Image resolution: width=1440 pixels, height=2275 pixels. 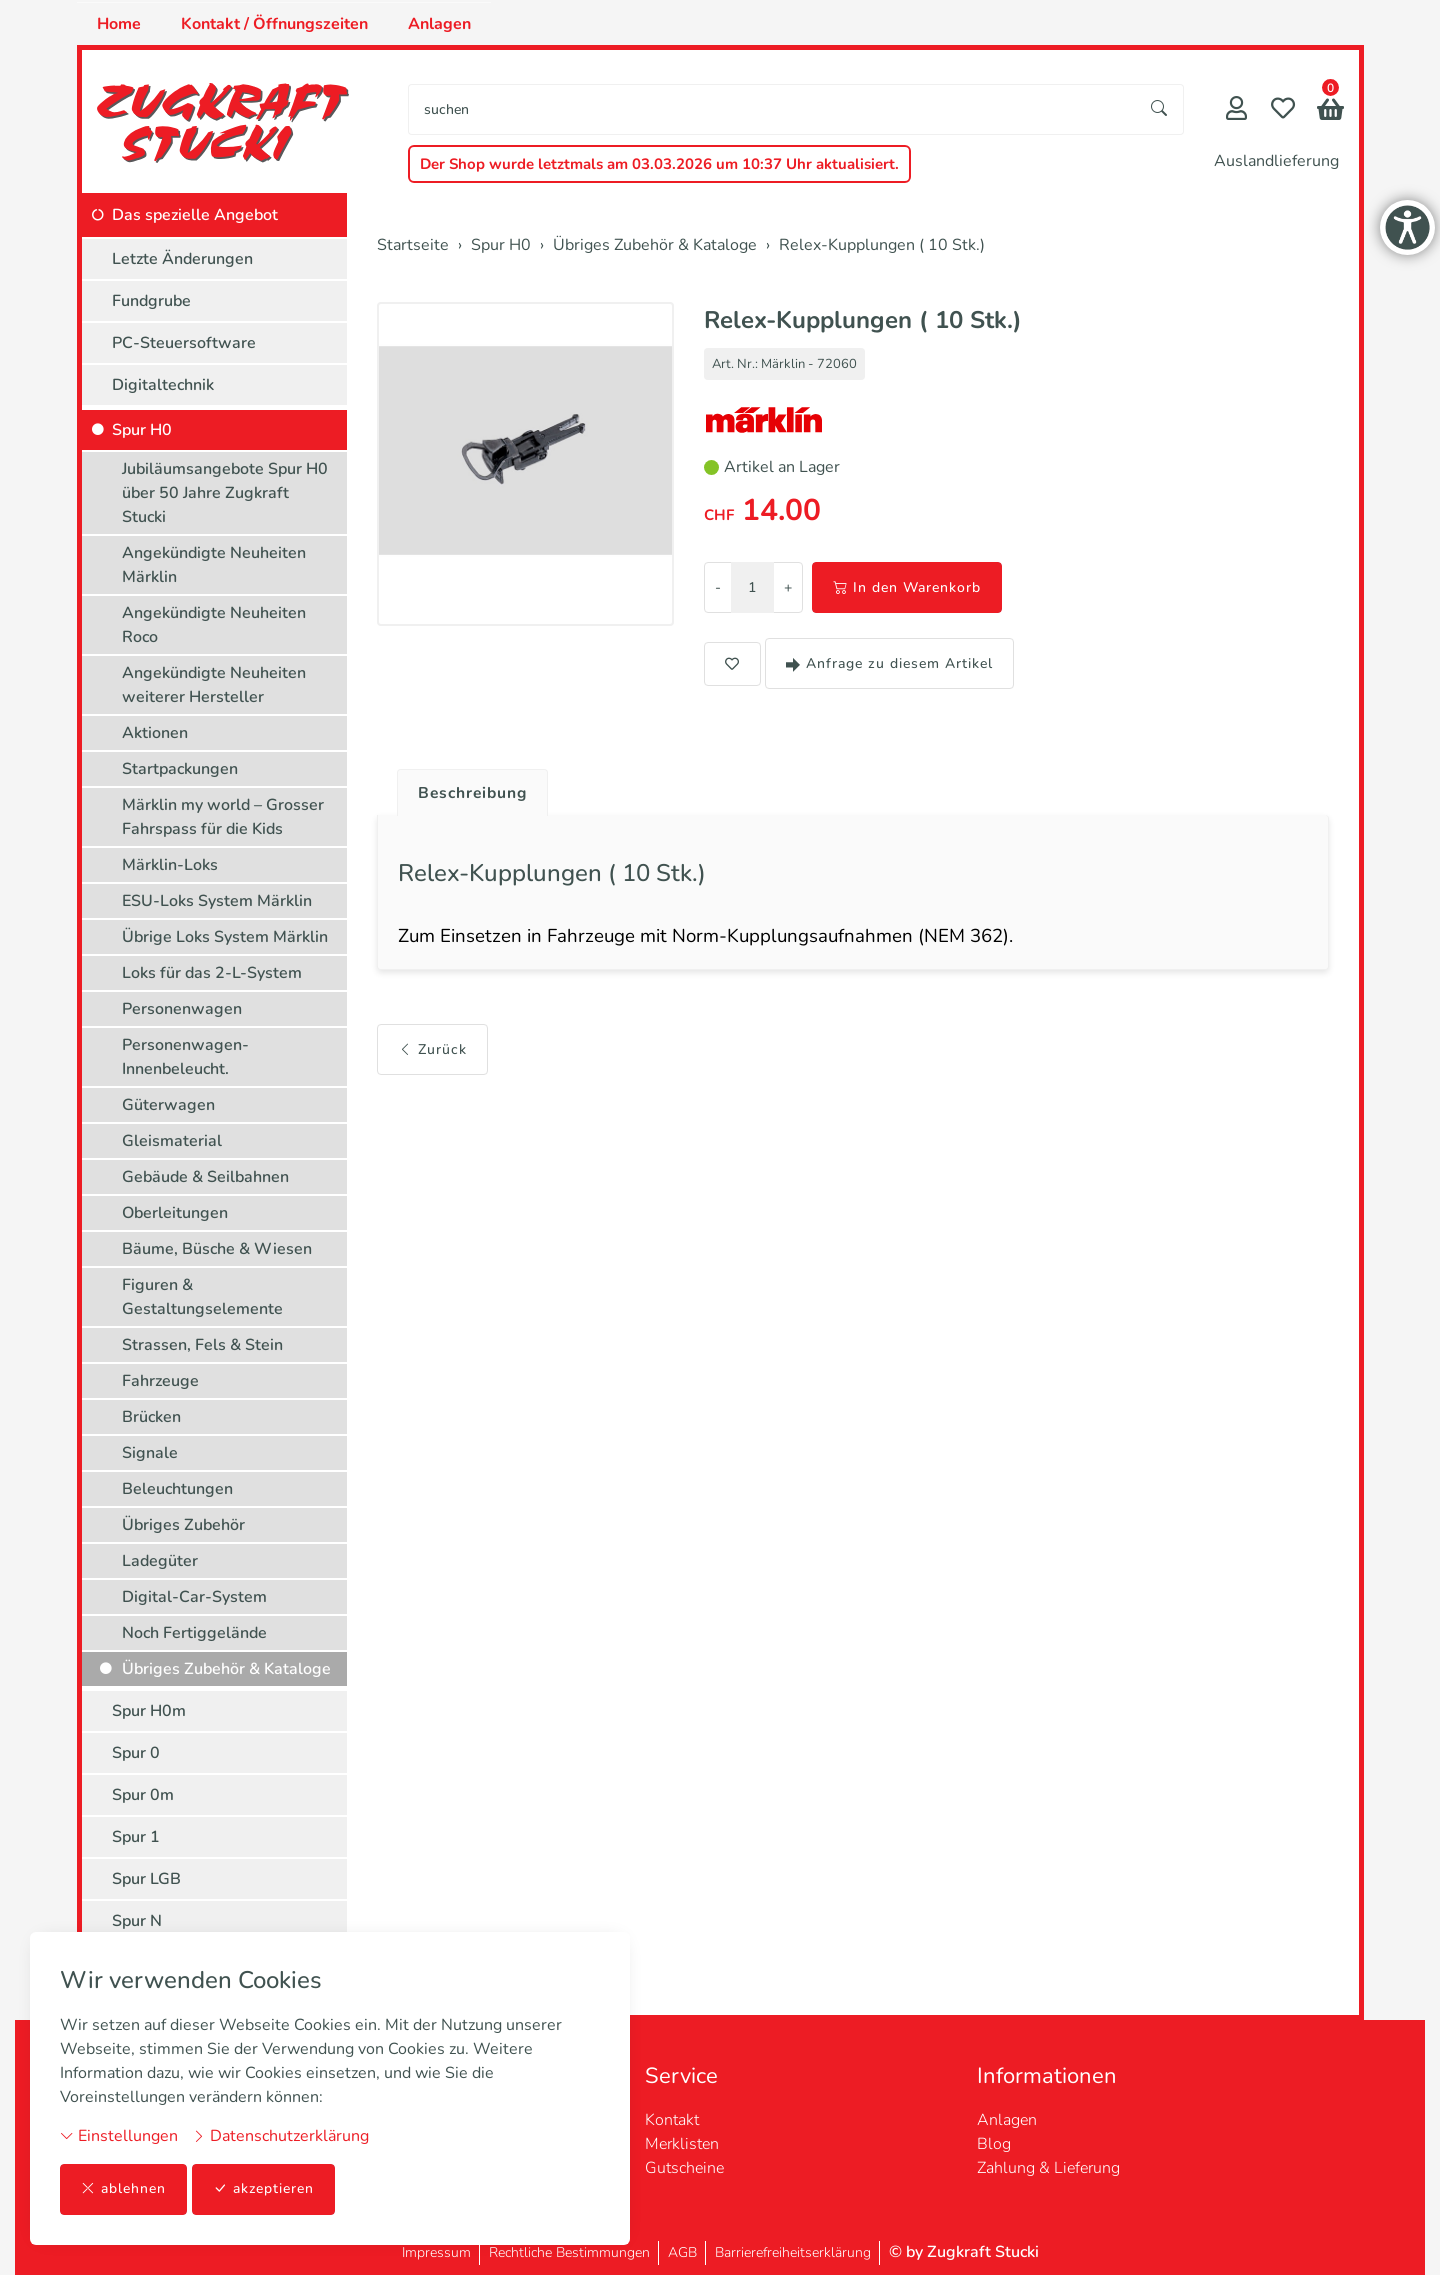 I want to click on - [Menge reduzieren], so click(x=718, y=587).